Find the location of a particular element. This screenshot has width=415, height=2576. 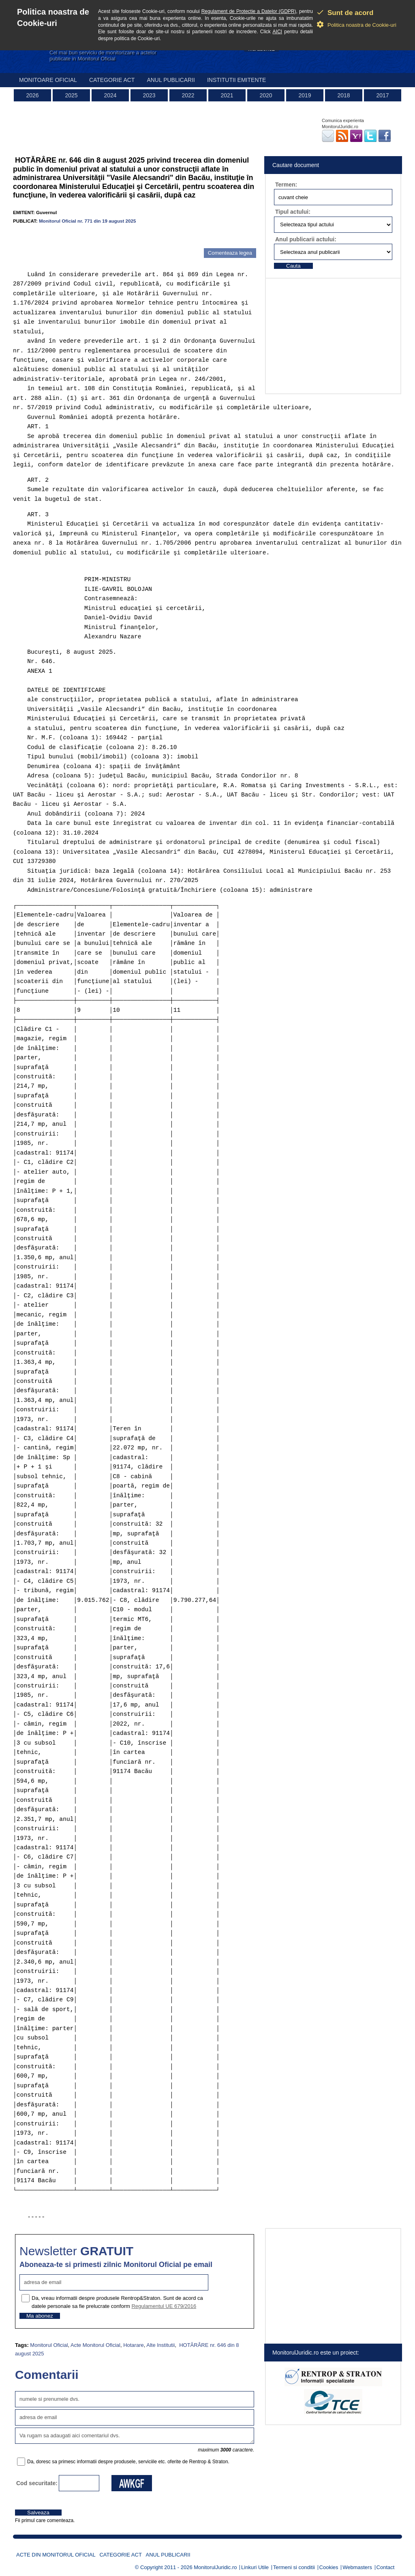

2020 is located at coordinates (265, 95).